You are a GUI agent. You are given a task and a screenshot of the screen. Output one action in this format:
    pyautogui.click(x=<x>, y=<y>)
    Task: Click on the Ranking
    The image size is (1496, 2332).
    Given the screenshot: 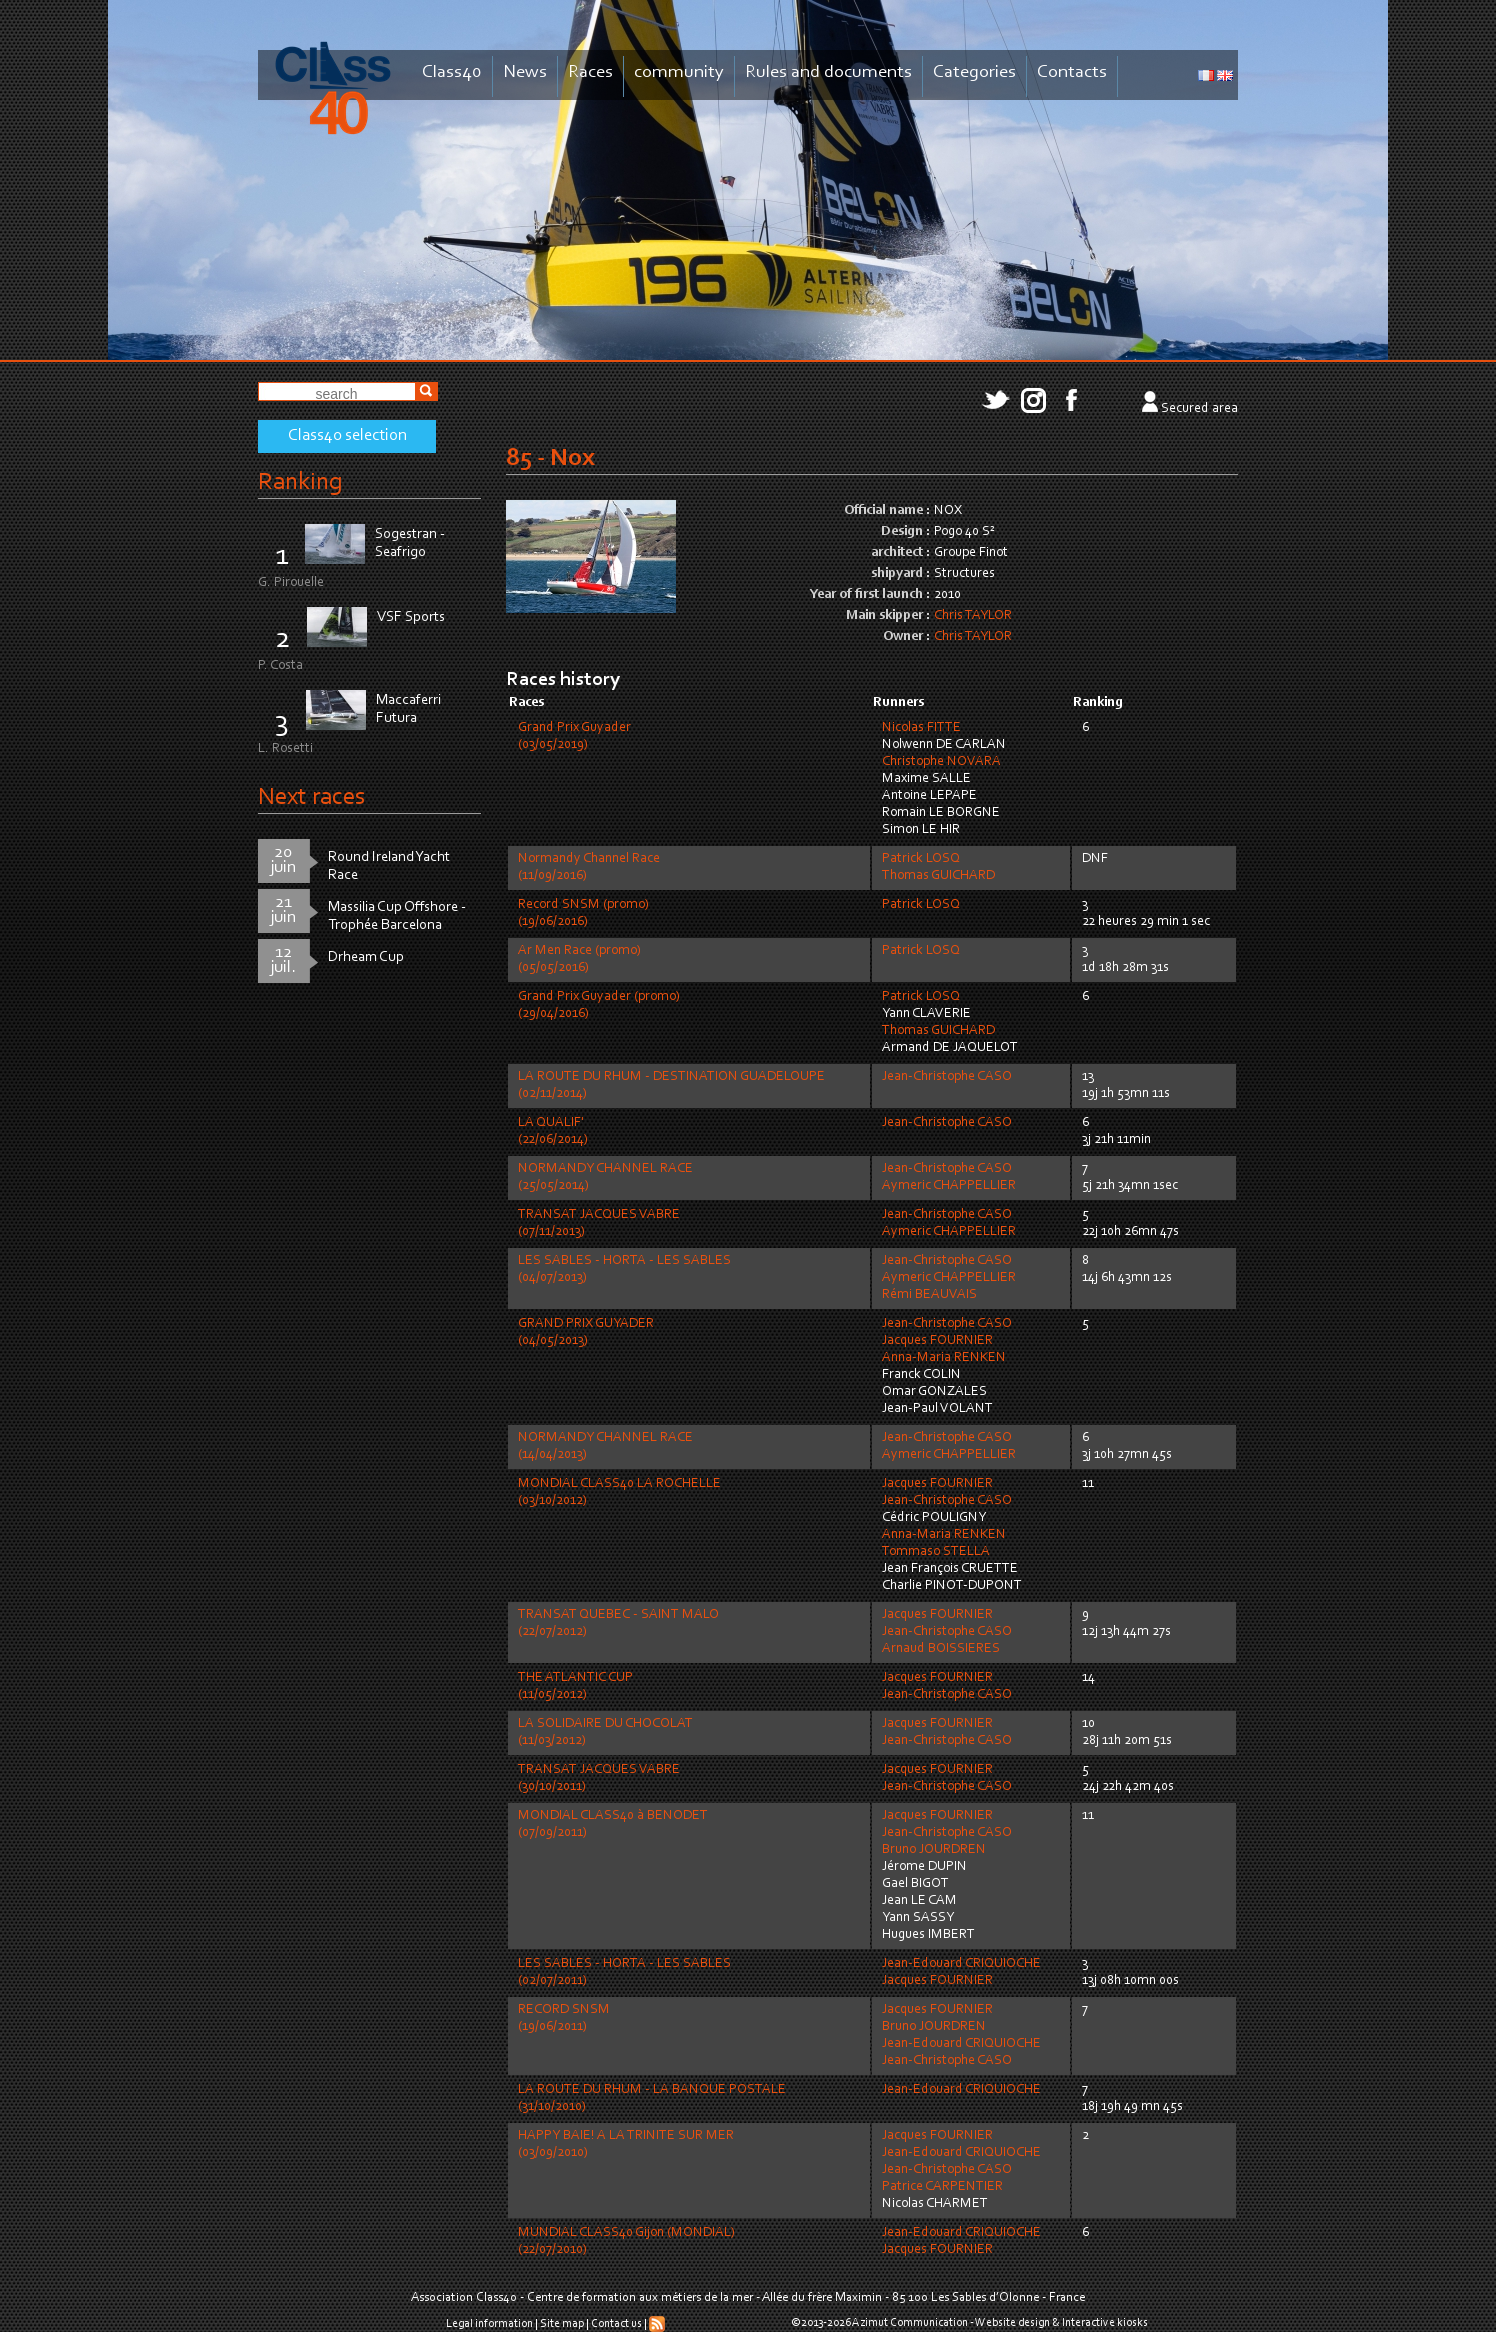 What is the action you would take?
    pyautogui.click(x=300, y=482)
    